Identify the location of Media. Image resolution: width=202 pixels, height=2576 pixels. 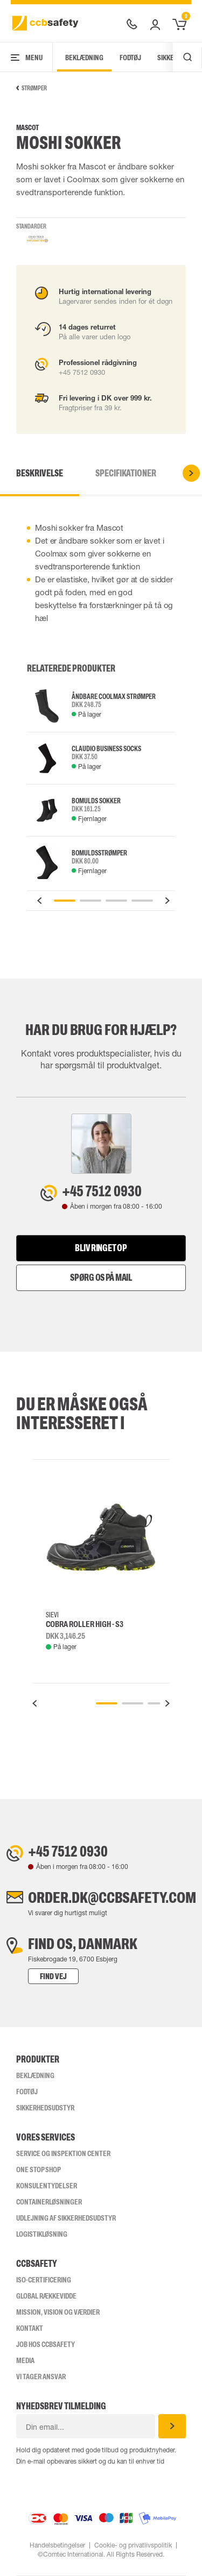
(25, 2360).